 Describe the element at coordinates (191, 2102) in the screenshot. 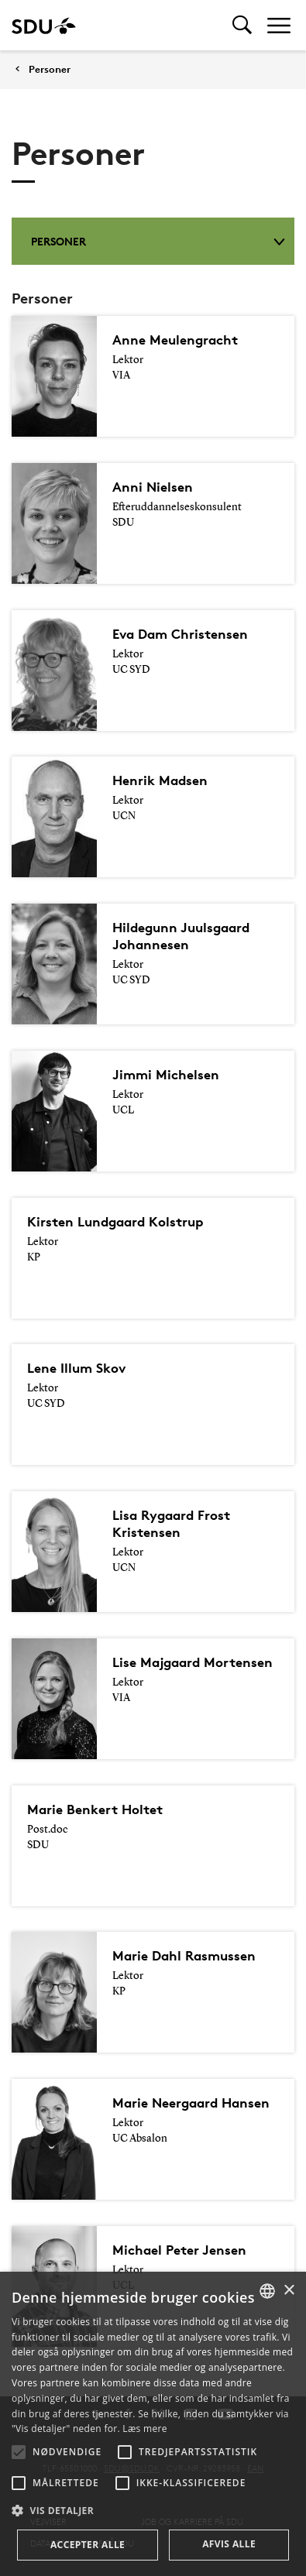

I see `Marie Neergaard Hansen` at that location.